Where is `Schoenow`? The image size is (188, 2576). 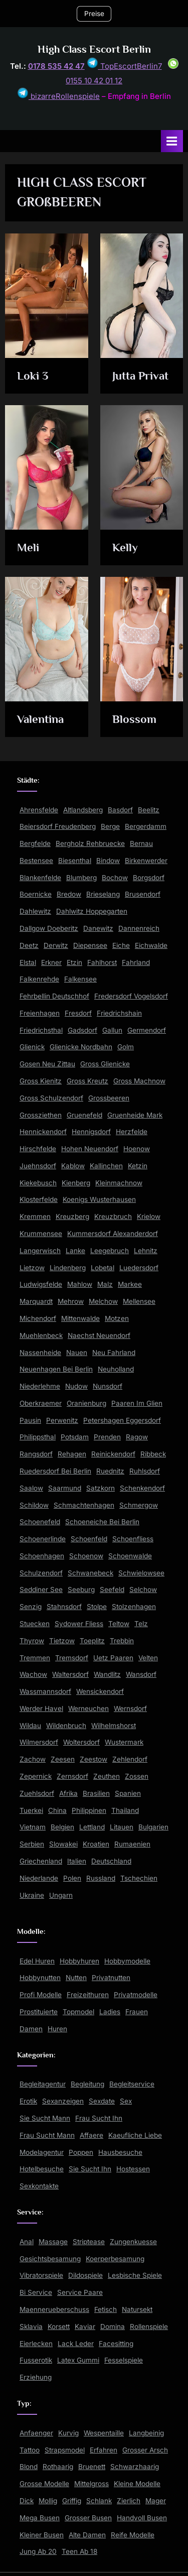 Schoenow is located at coordinates (86, 1556).